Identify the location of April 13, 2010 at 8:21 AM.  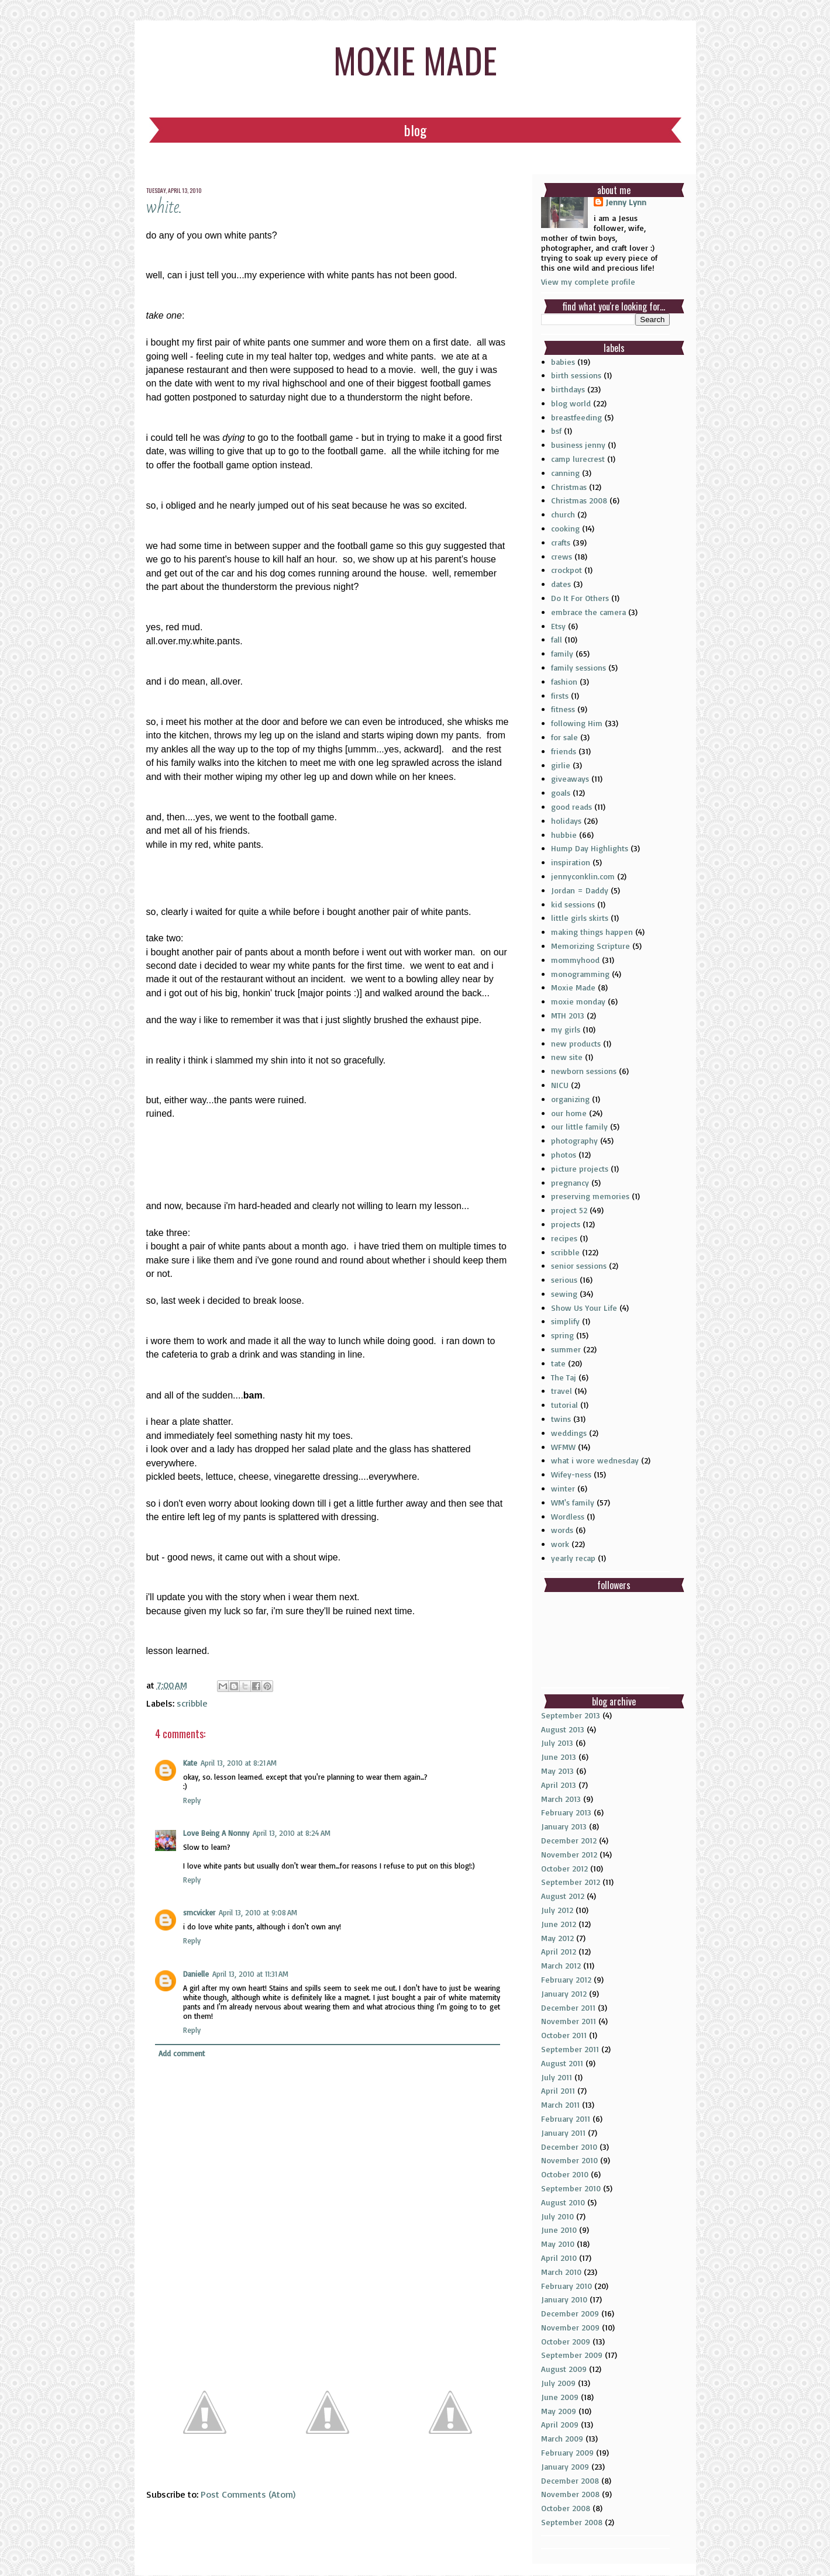
(239, 1762).